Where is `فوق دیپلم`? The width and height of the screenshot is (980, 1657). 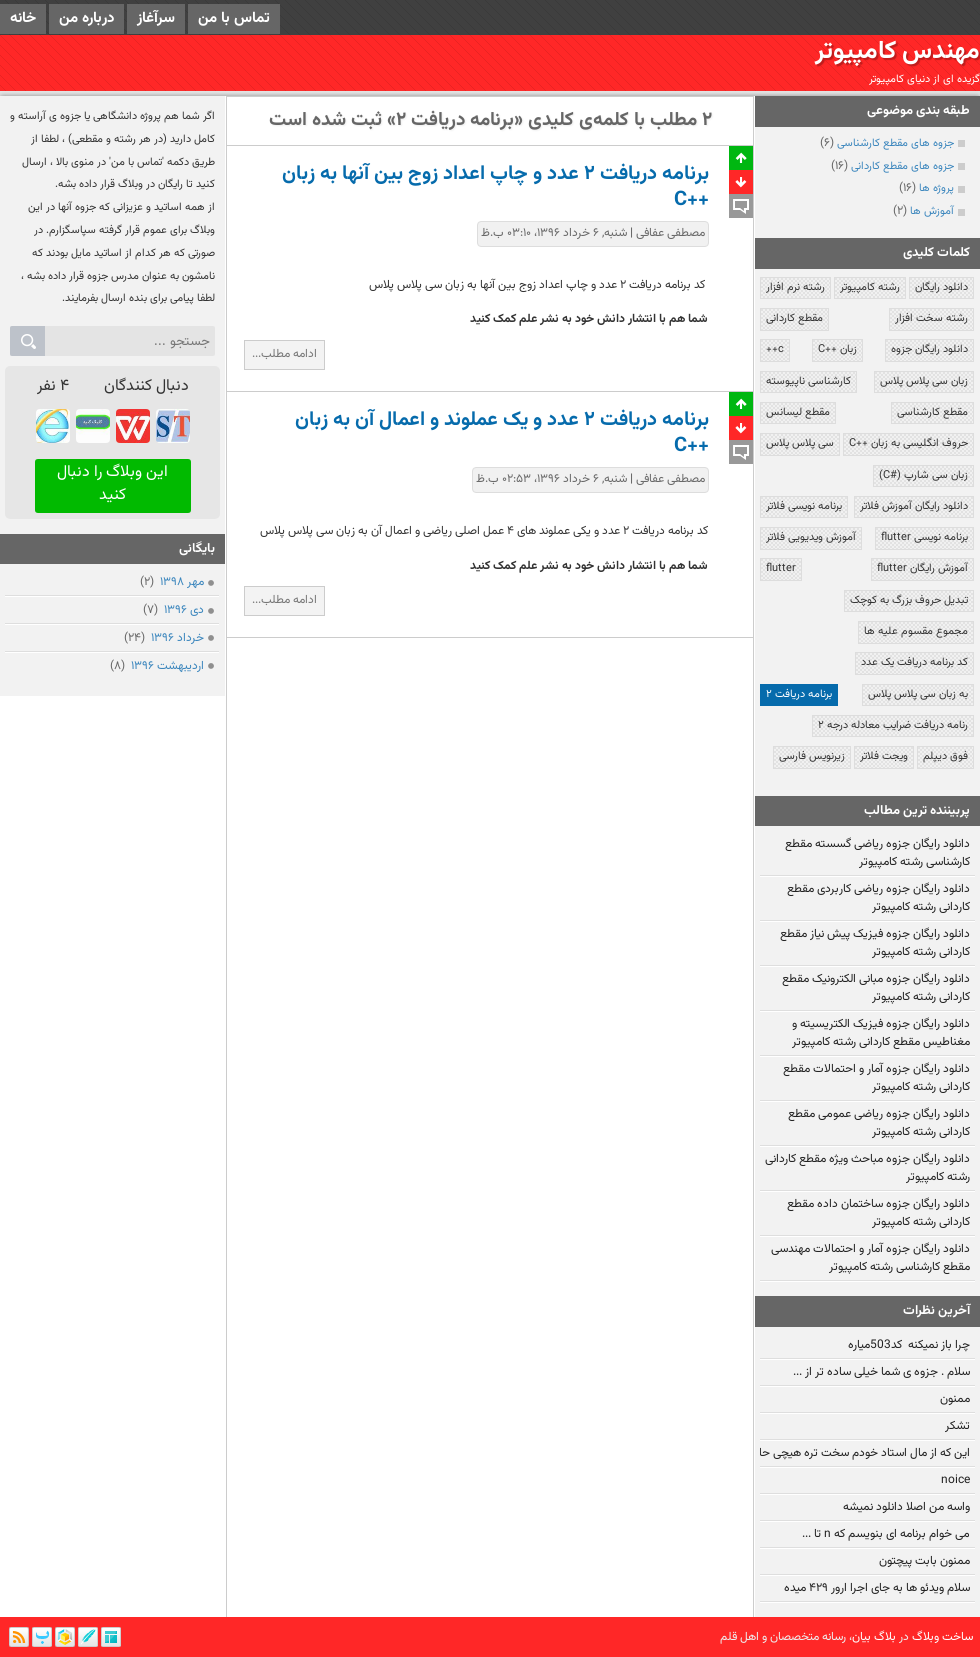
فوق دیپلم is located at coordinates (945, 756).